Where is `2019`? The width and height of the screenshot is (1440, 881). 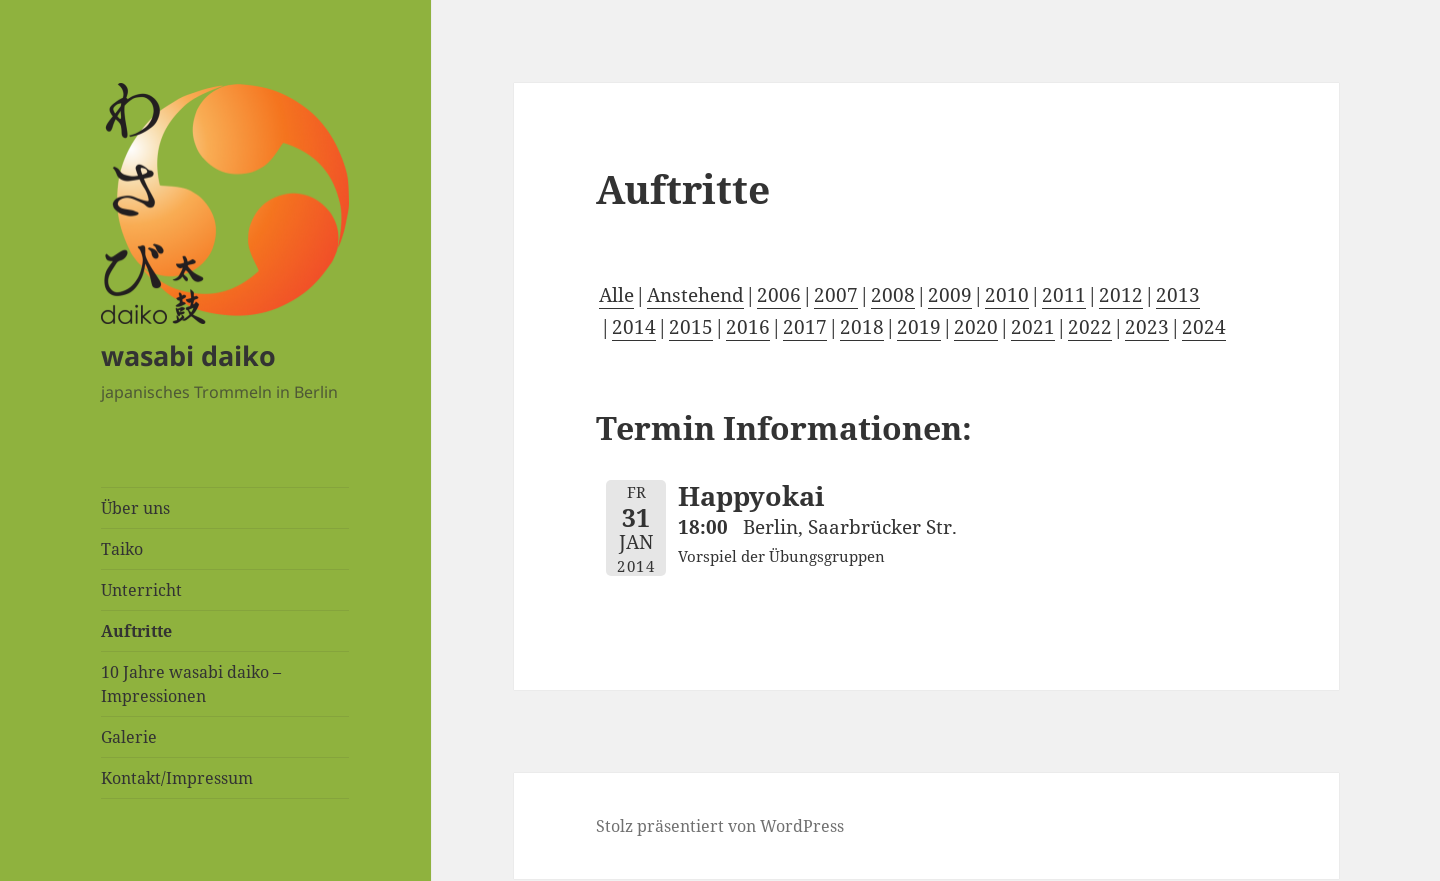
2019 is located at coordinates (919, 327).